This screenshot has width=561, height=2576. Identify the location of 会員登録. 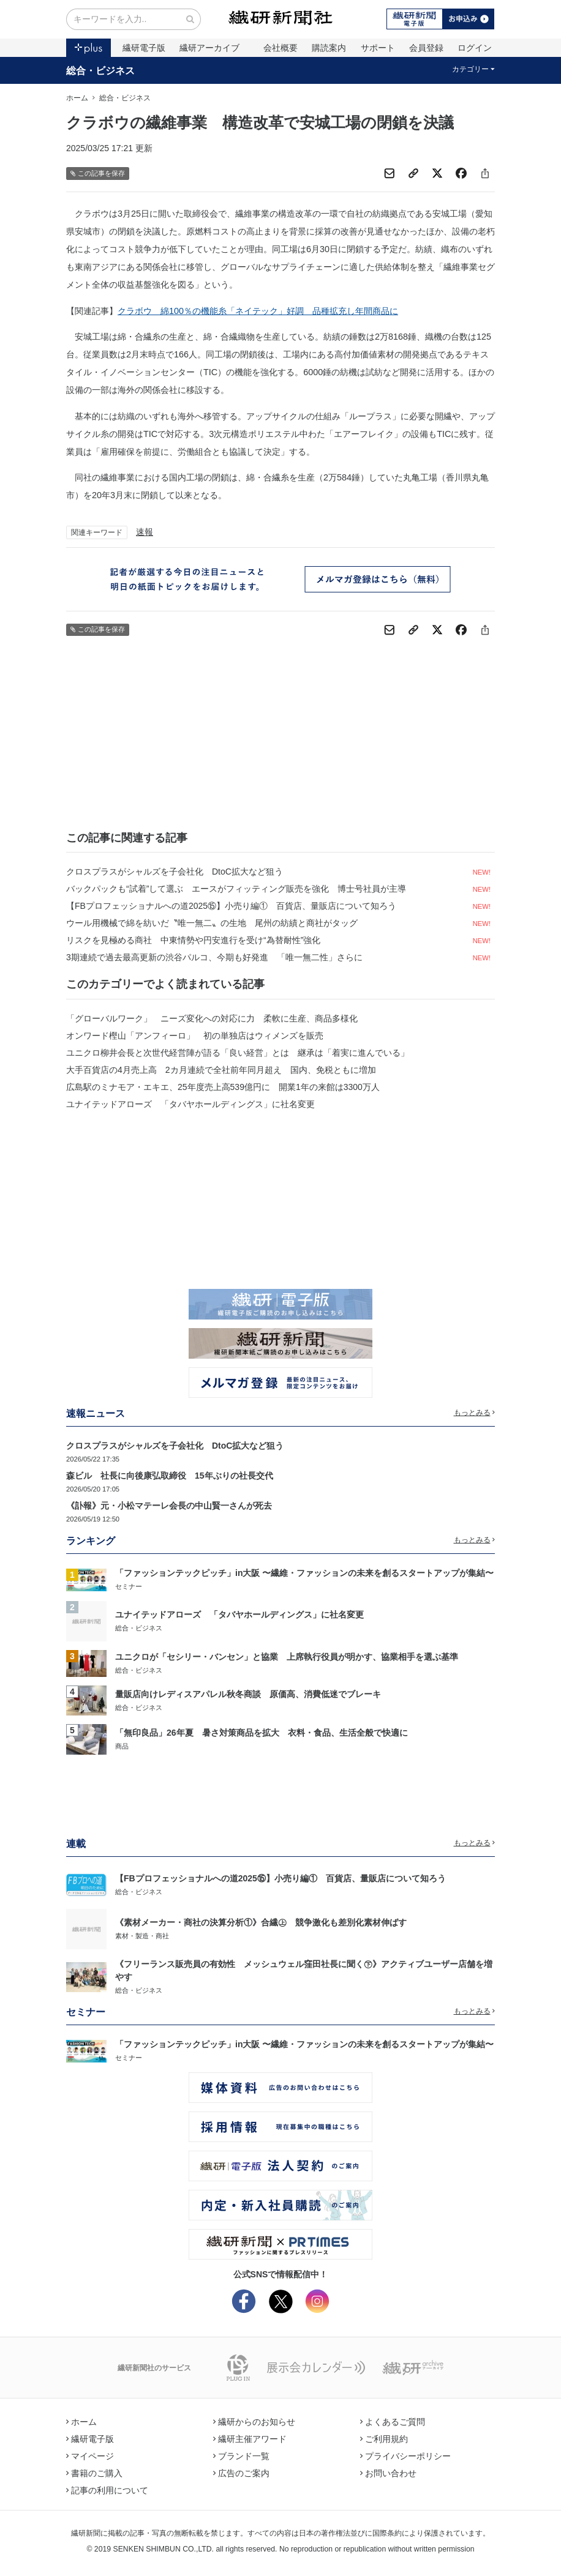
(426, 48).